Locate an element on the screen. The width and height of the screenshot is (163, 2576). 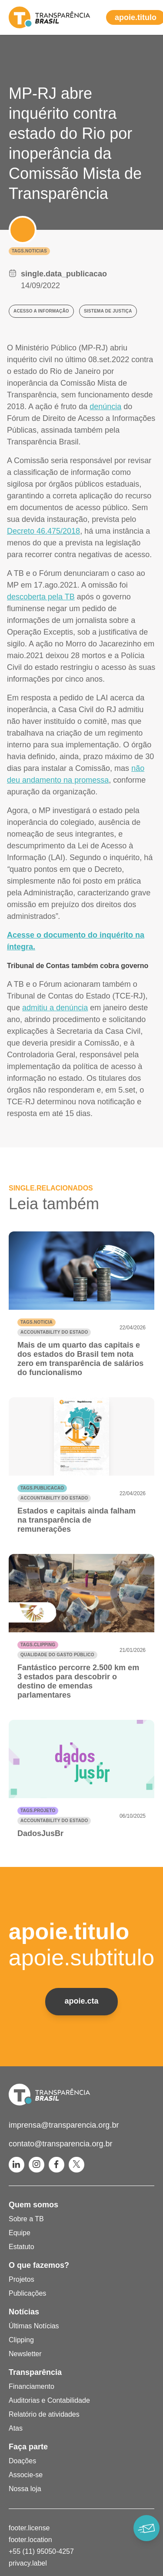
Sobre a TB is located at coordinates (26, 2219).